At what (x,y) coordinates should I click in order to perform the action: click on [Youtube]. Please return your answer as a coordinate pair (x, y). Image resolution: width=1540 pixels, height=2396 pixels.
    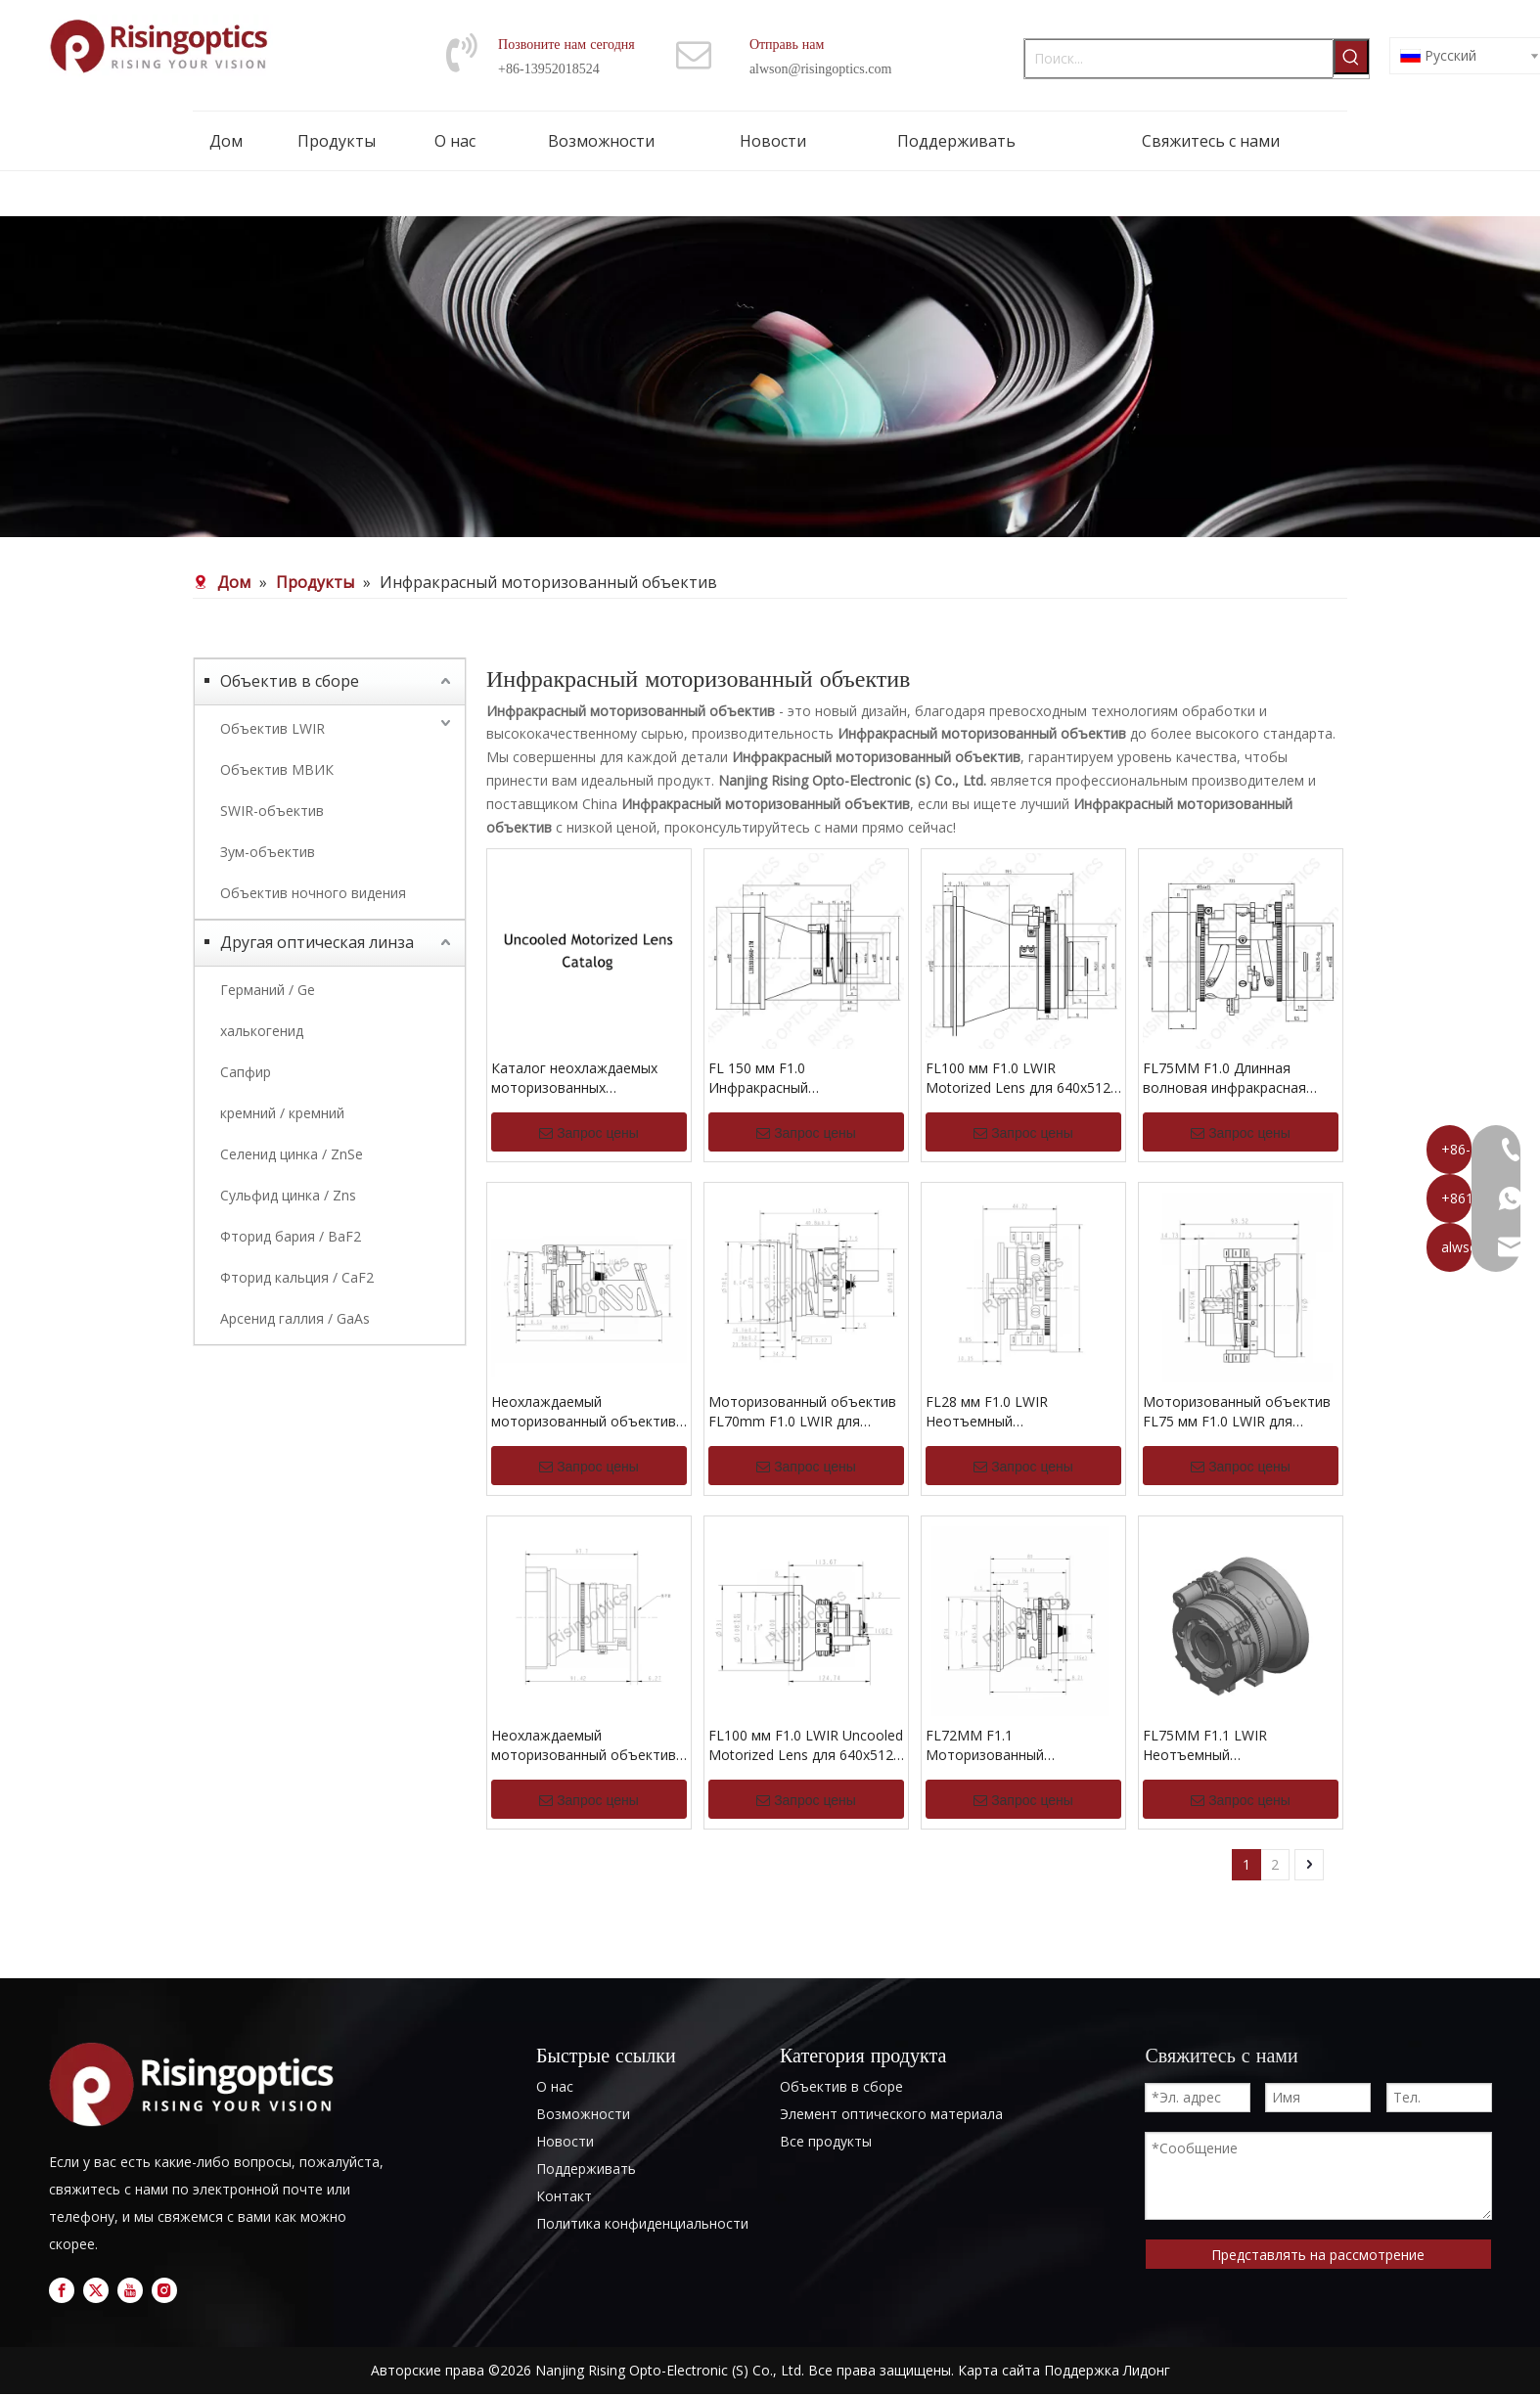
    Looking at the image, I should click on (130, 2290).